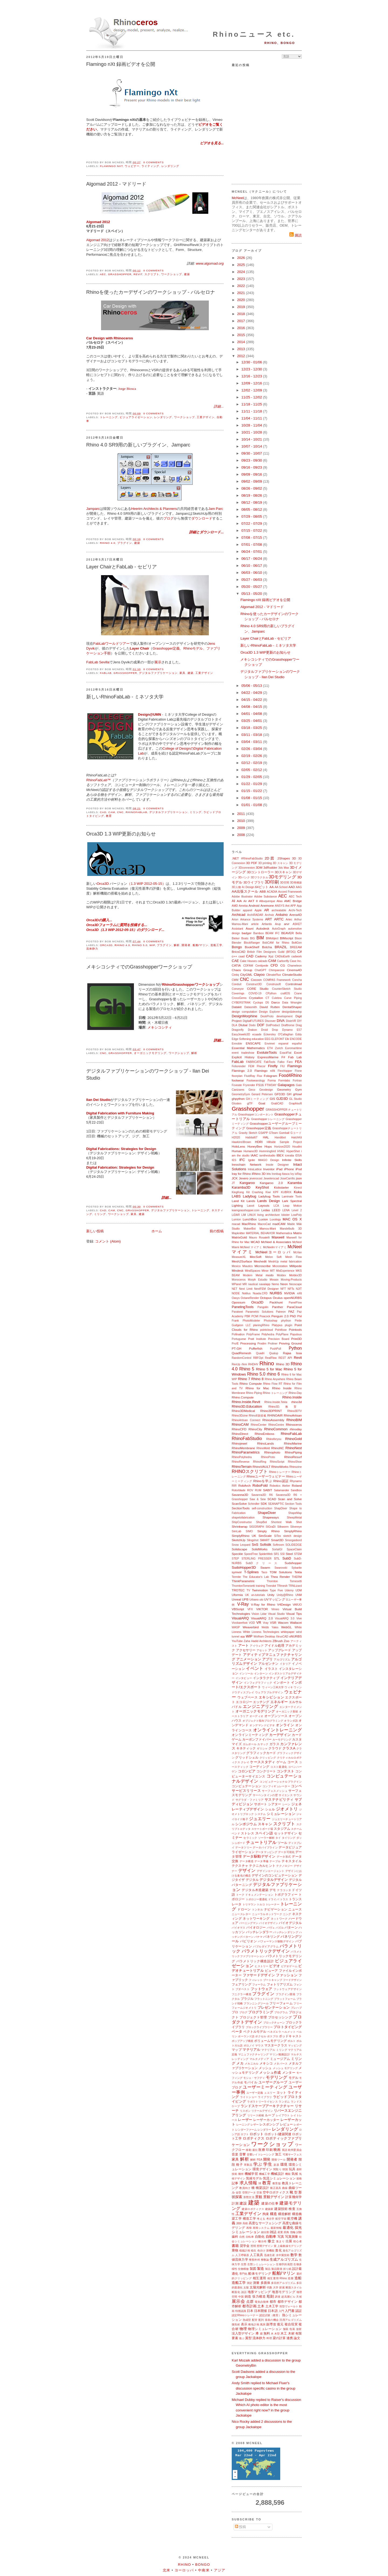 Image resolution: width=388 pixels, height=2576 pixels. I want to click on UNM, so click(298, 1595).